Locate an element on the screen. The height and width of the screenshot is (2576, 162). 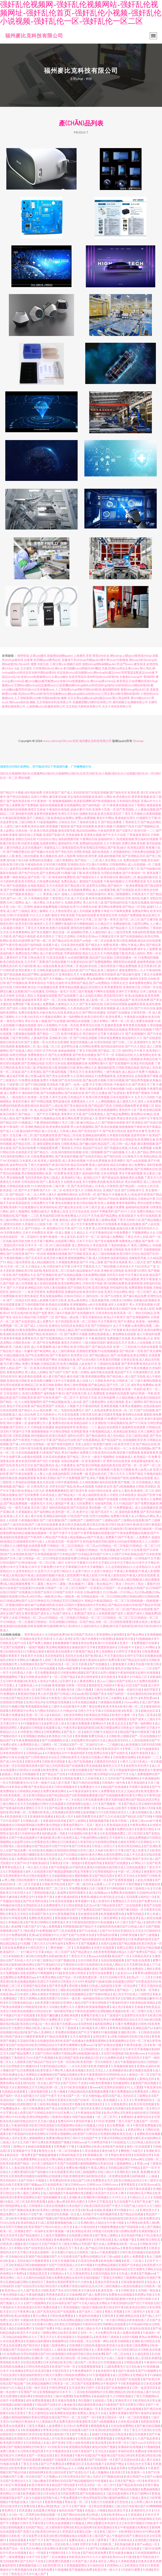
上海惠優(yōu)首服裝有限公司 is located at coordinates (45, 706).